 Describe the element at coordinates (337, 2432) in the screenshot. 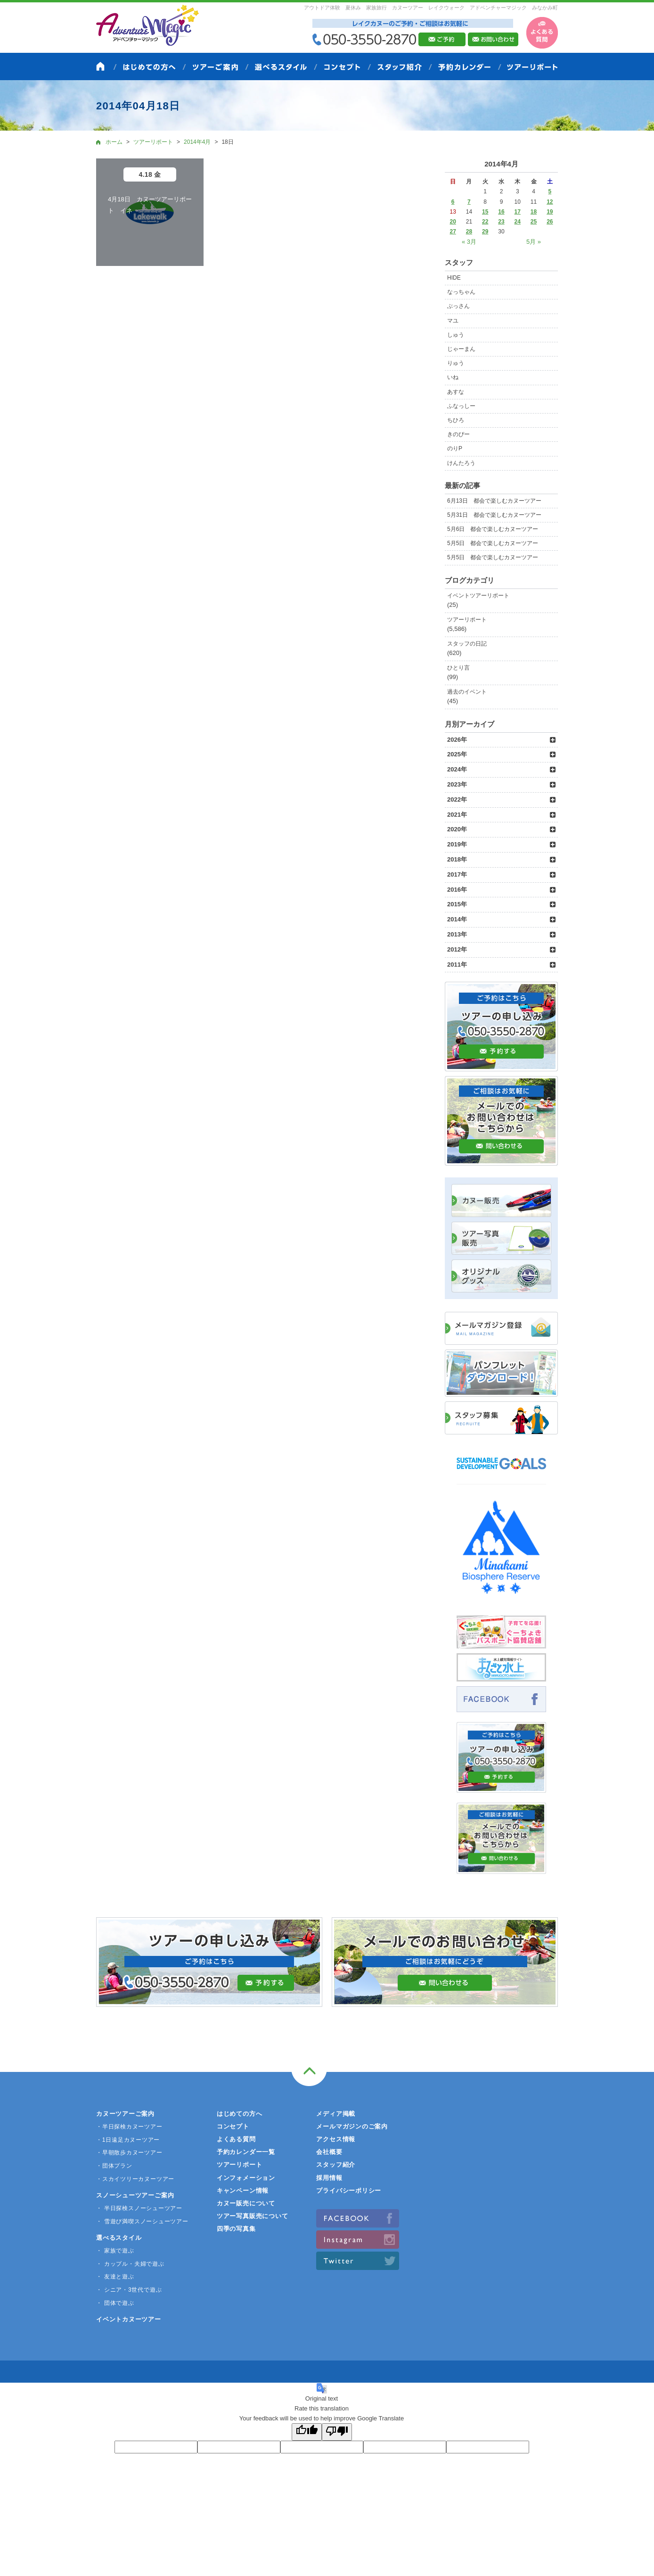

I see `[Poor translation]` at that location.